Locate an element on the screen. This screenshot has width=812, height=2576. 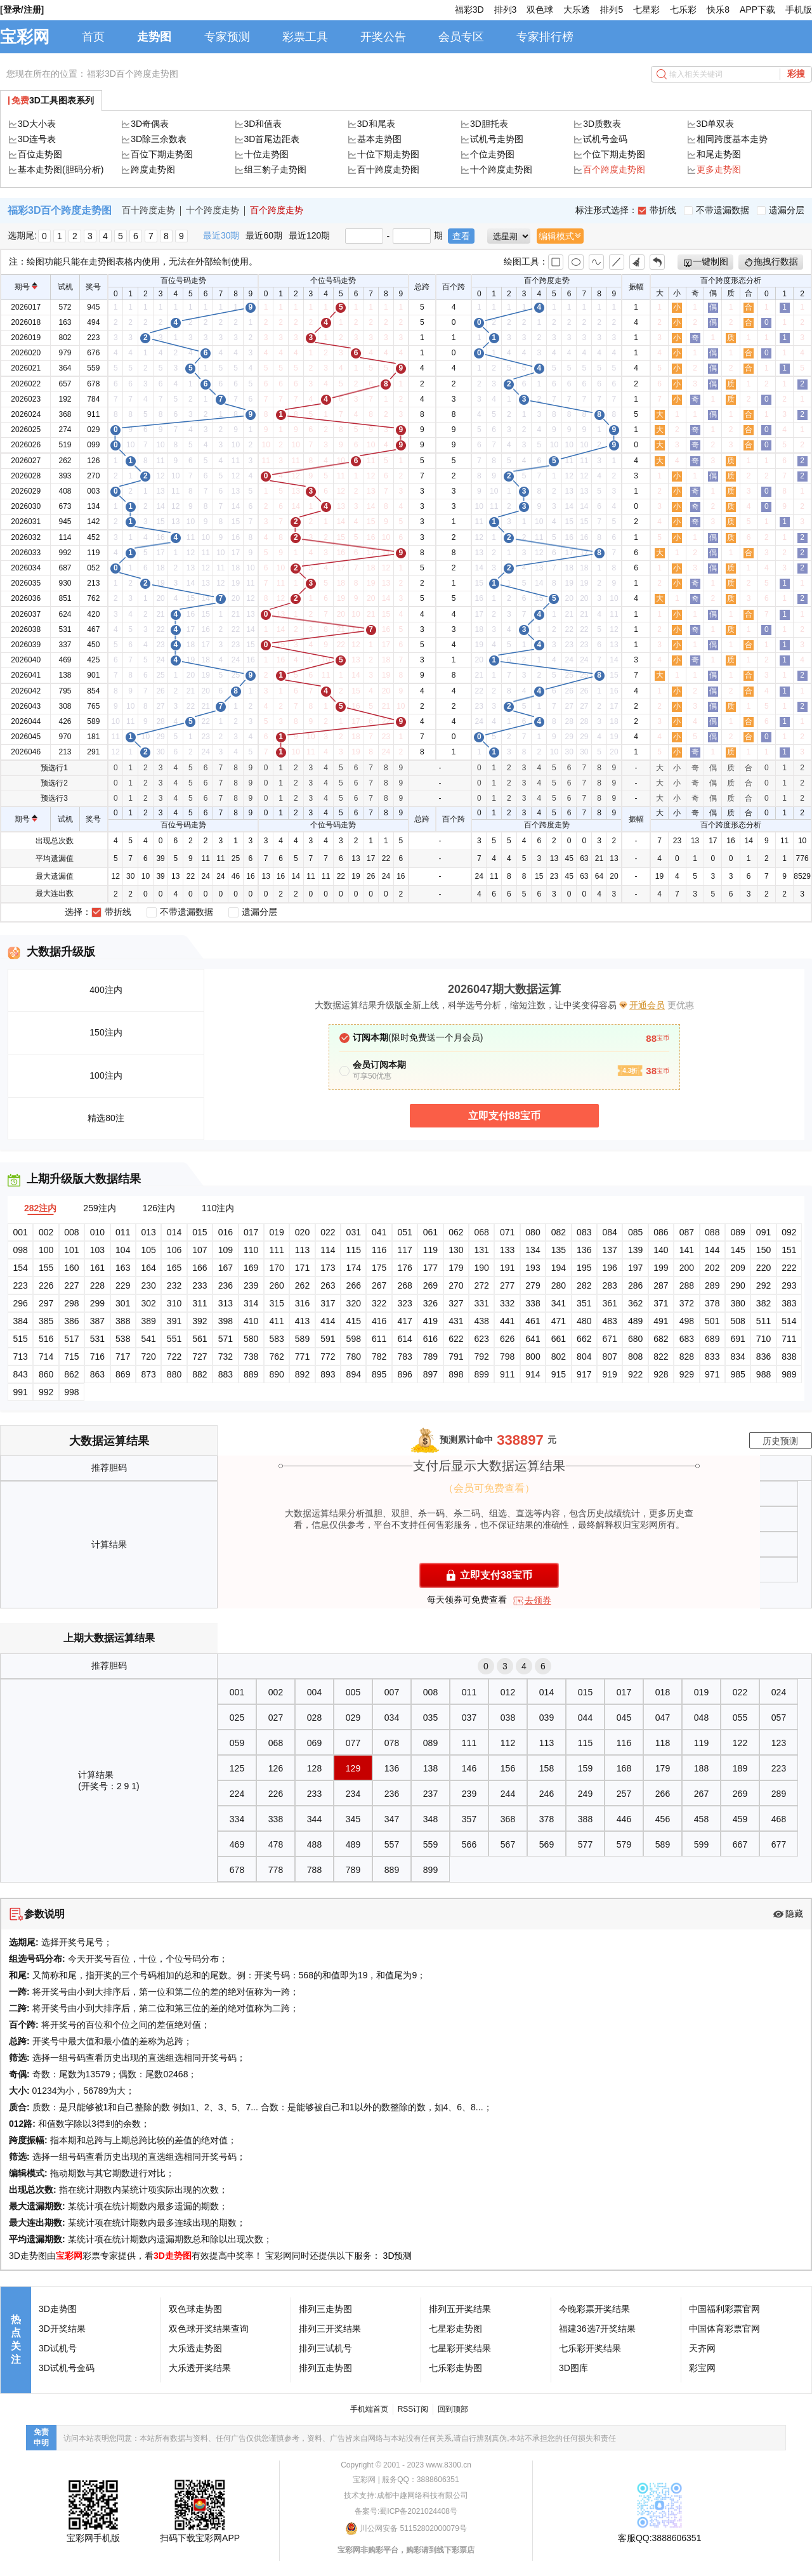
3D和值表 is located at coordinates (263, 124).